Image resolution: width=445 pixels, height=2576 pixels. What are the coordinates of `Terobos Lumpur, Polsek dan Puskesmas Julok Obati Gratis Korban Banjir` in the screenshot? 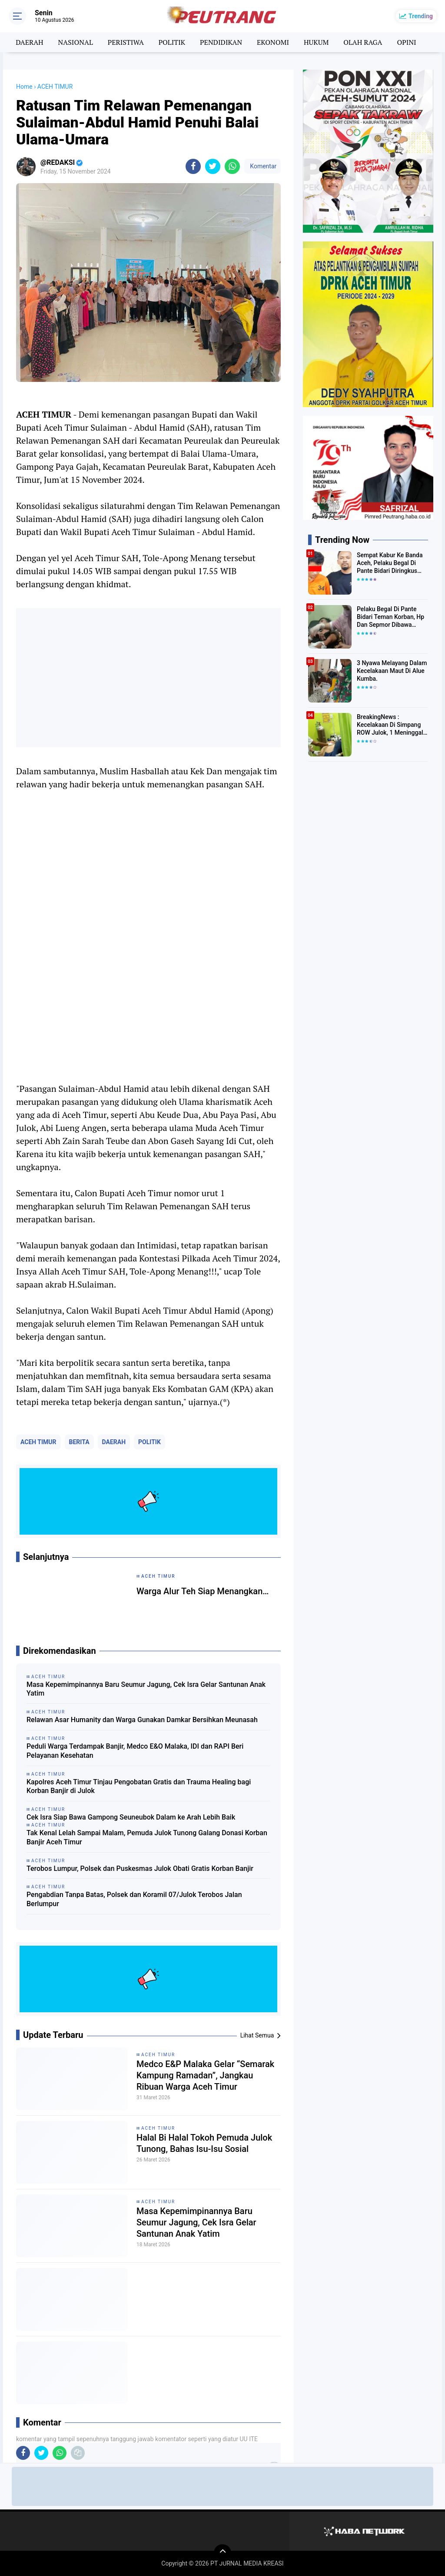 It's located at (140, 1868).